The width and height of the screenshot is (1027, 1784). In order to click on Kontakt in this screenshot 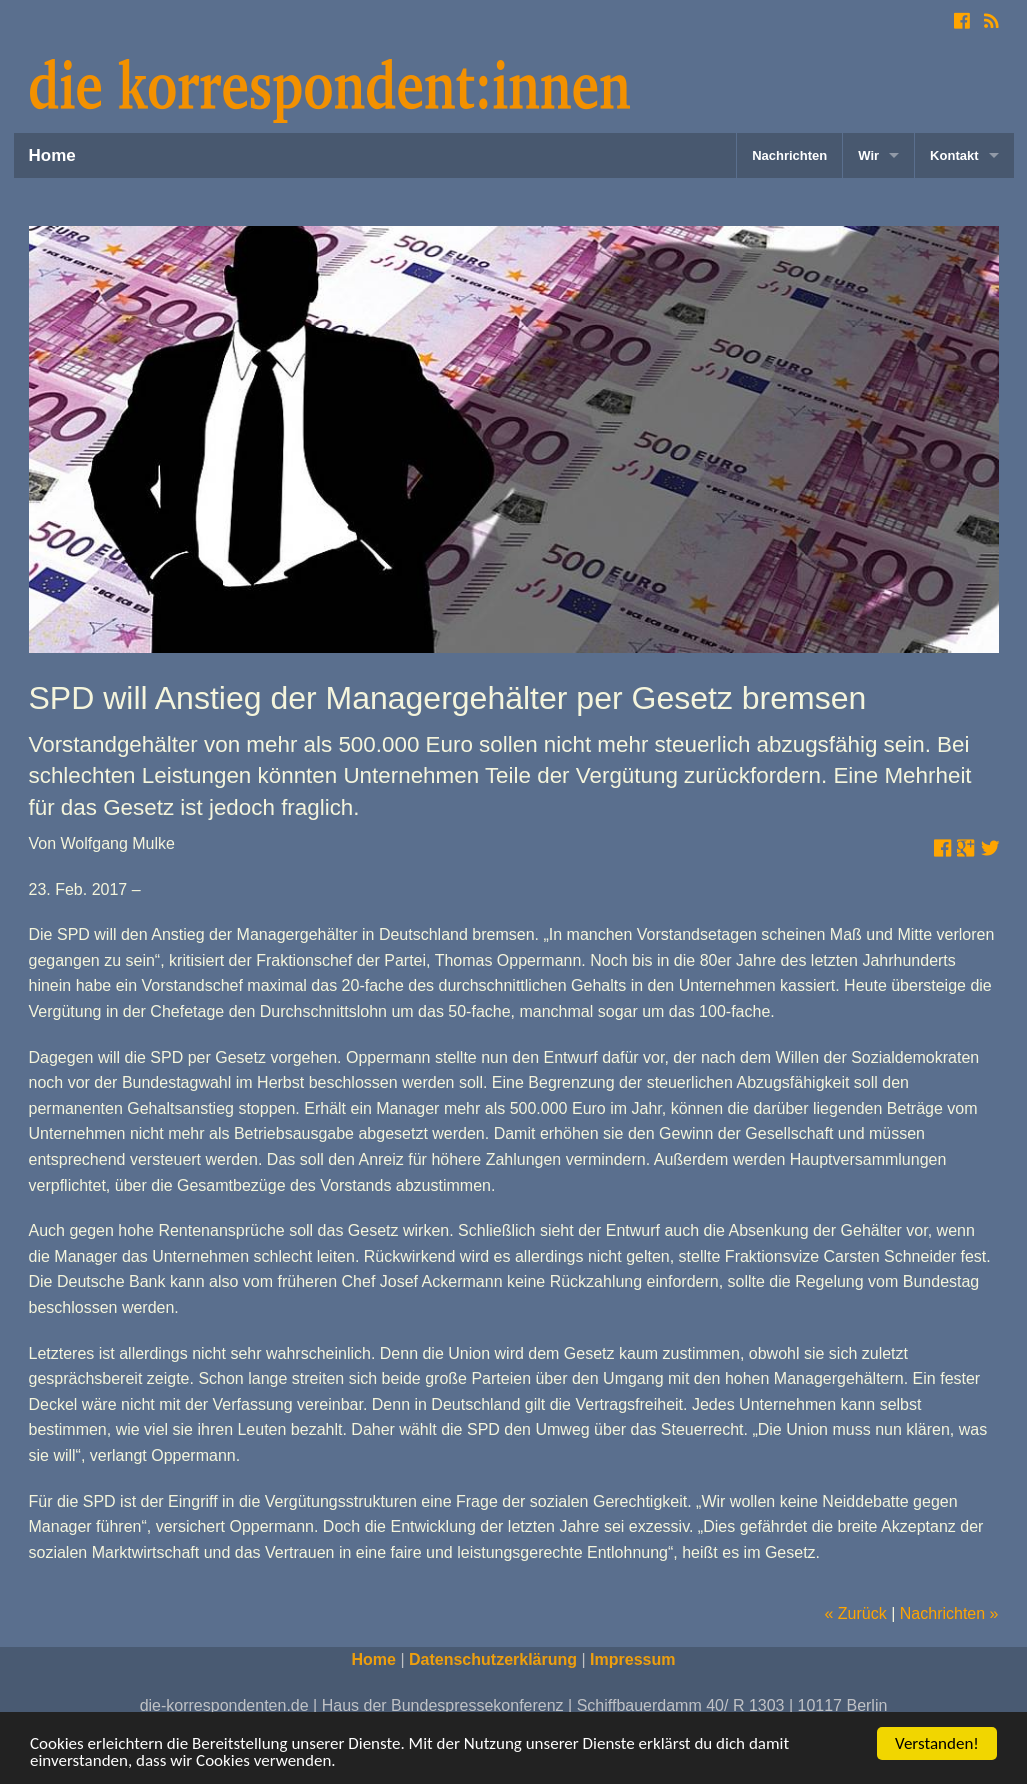, I will do `click(954, 155)`.